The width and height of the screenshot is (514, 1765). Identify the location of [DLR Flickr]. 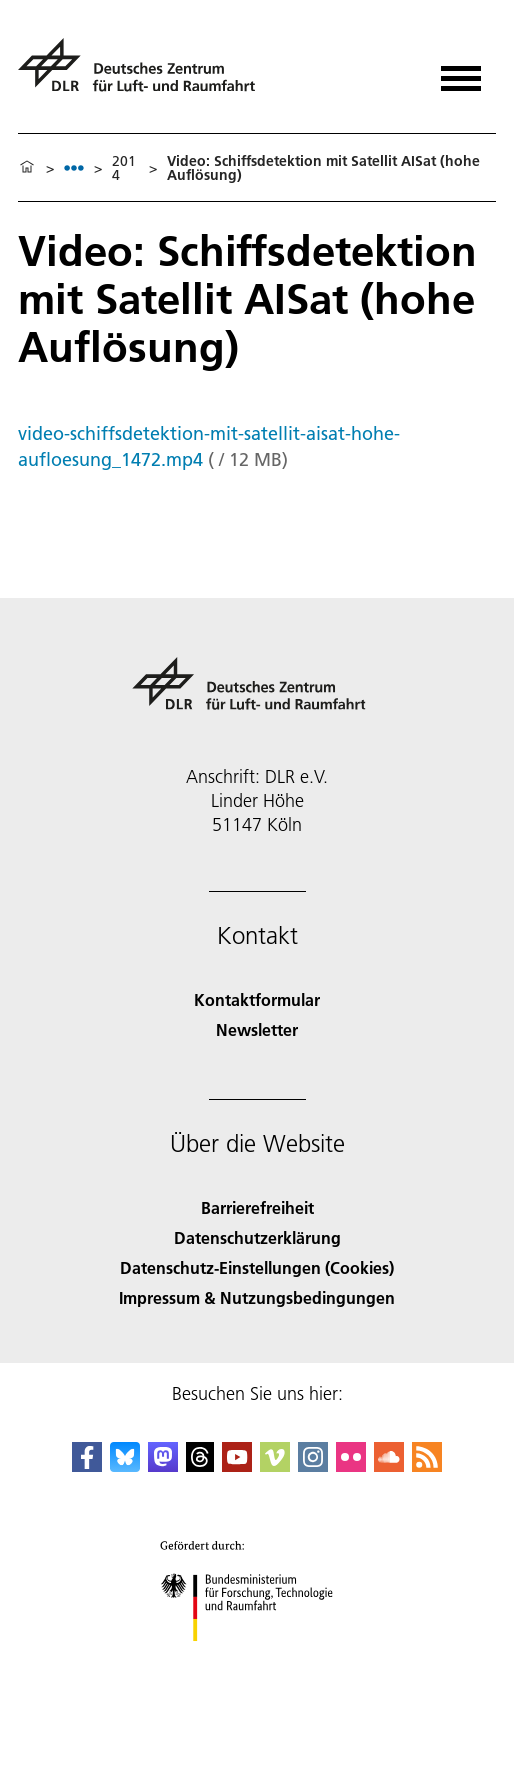
(351, 1465).